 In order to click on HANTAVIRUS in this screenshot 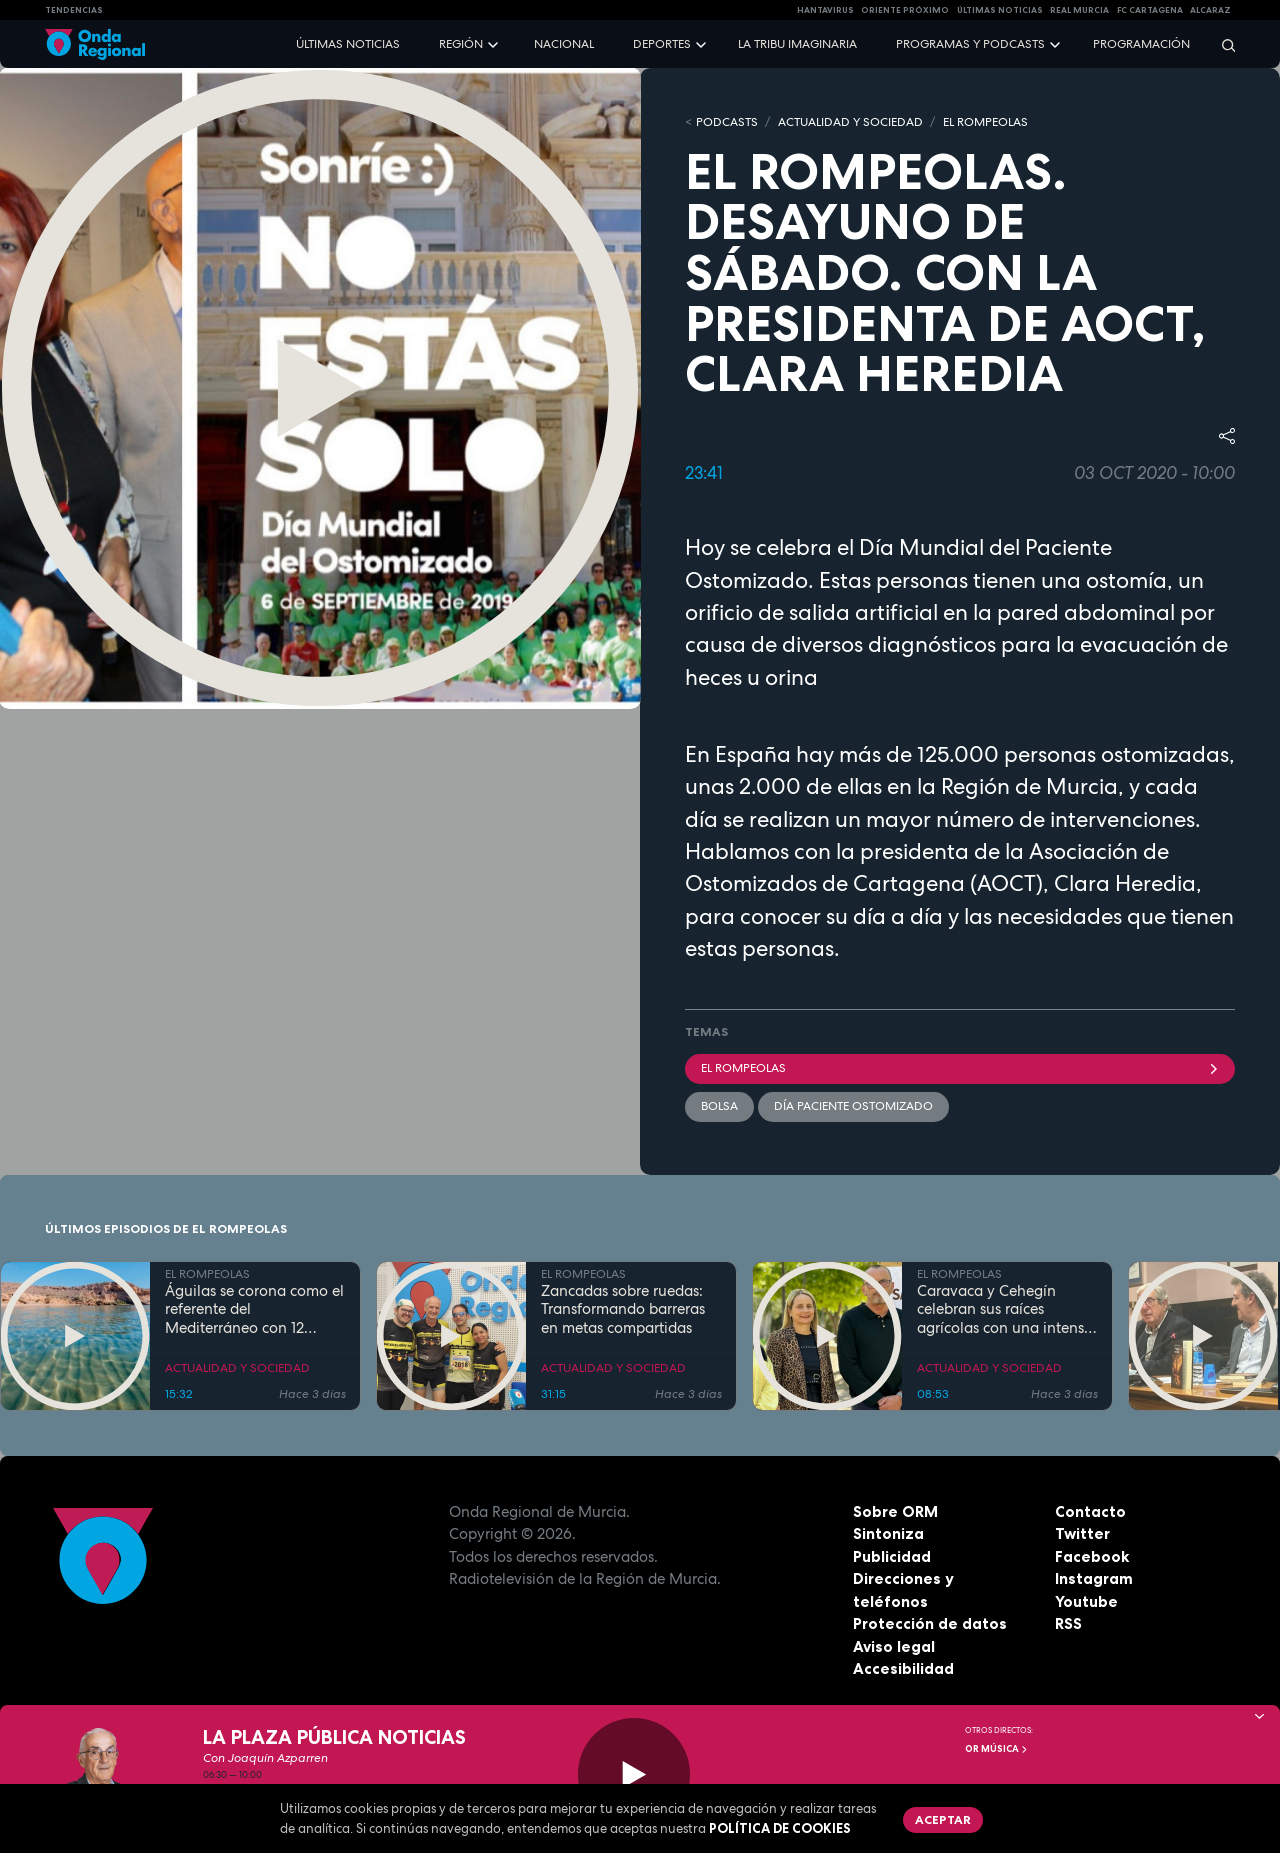, I will do `click(825, 10)`.